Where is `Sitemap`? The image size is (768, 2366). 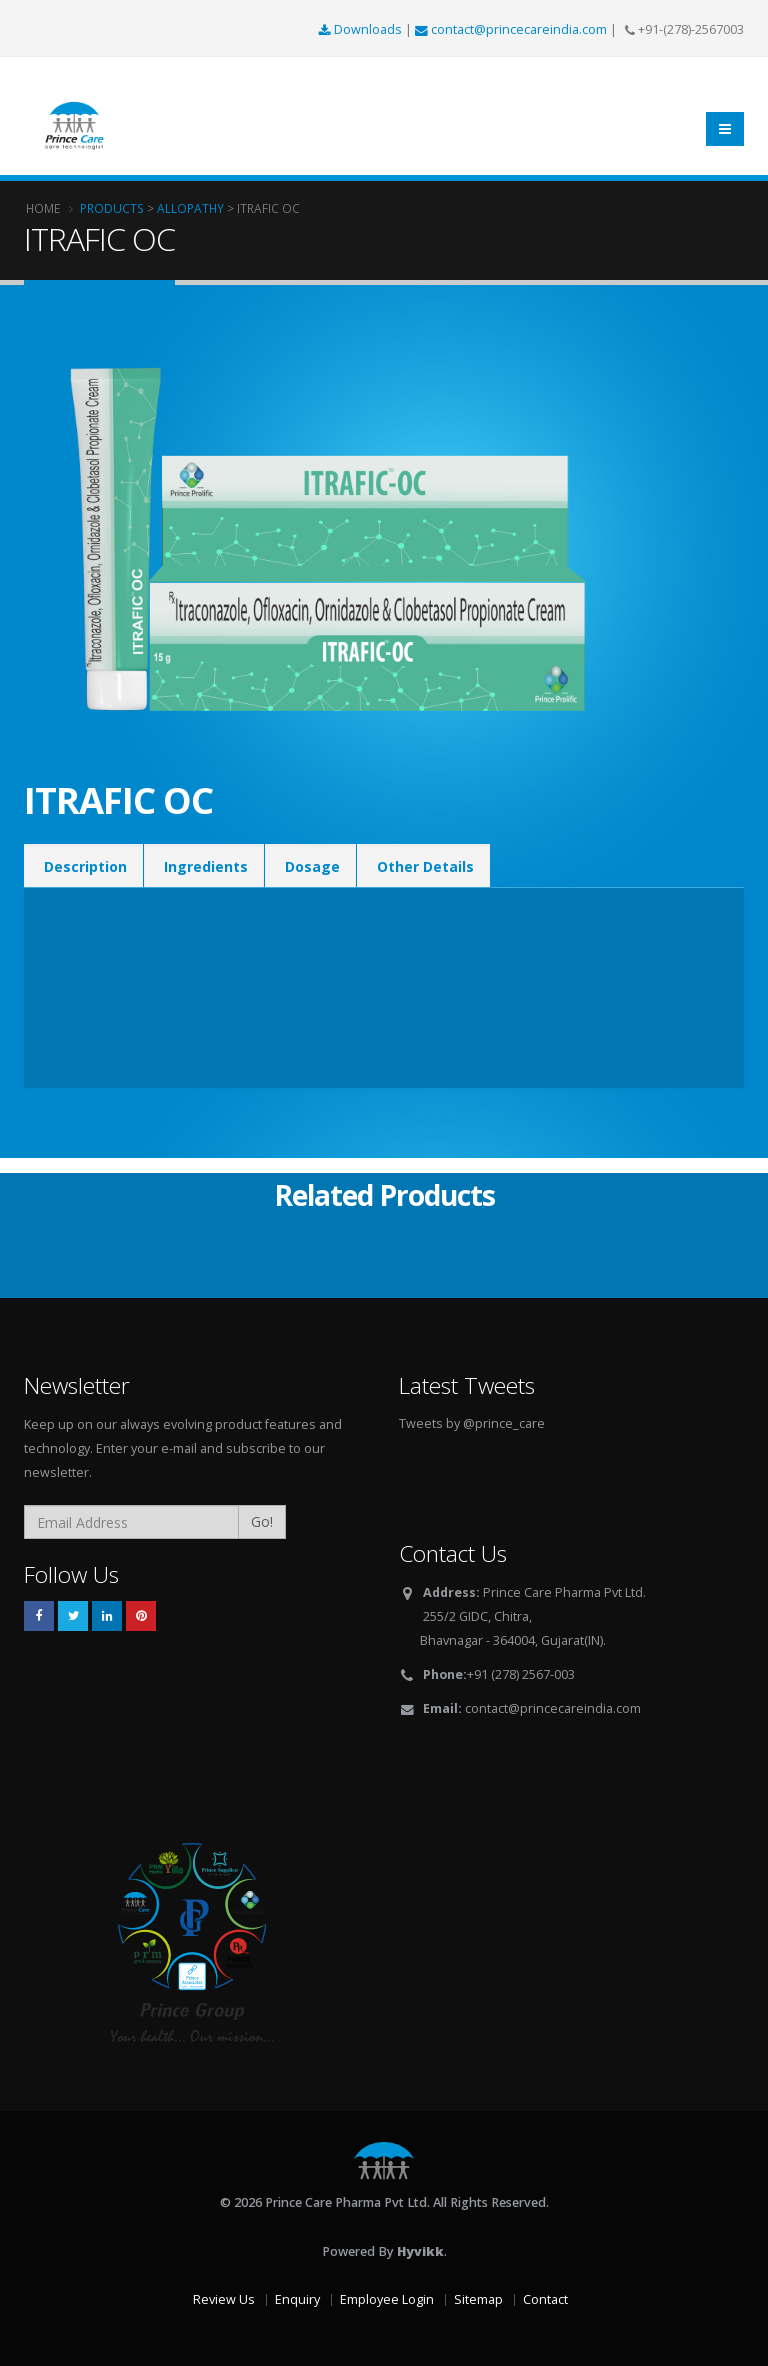 Sitemap is located at coordinates (478, 2299).